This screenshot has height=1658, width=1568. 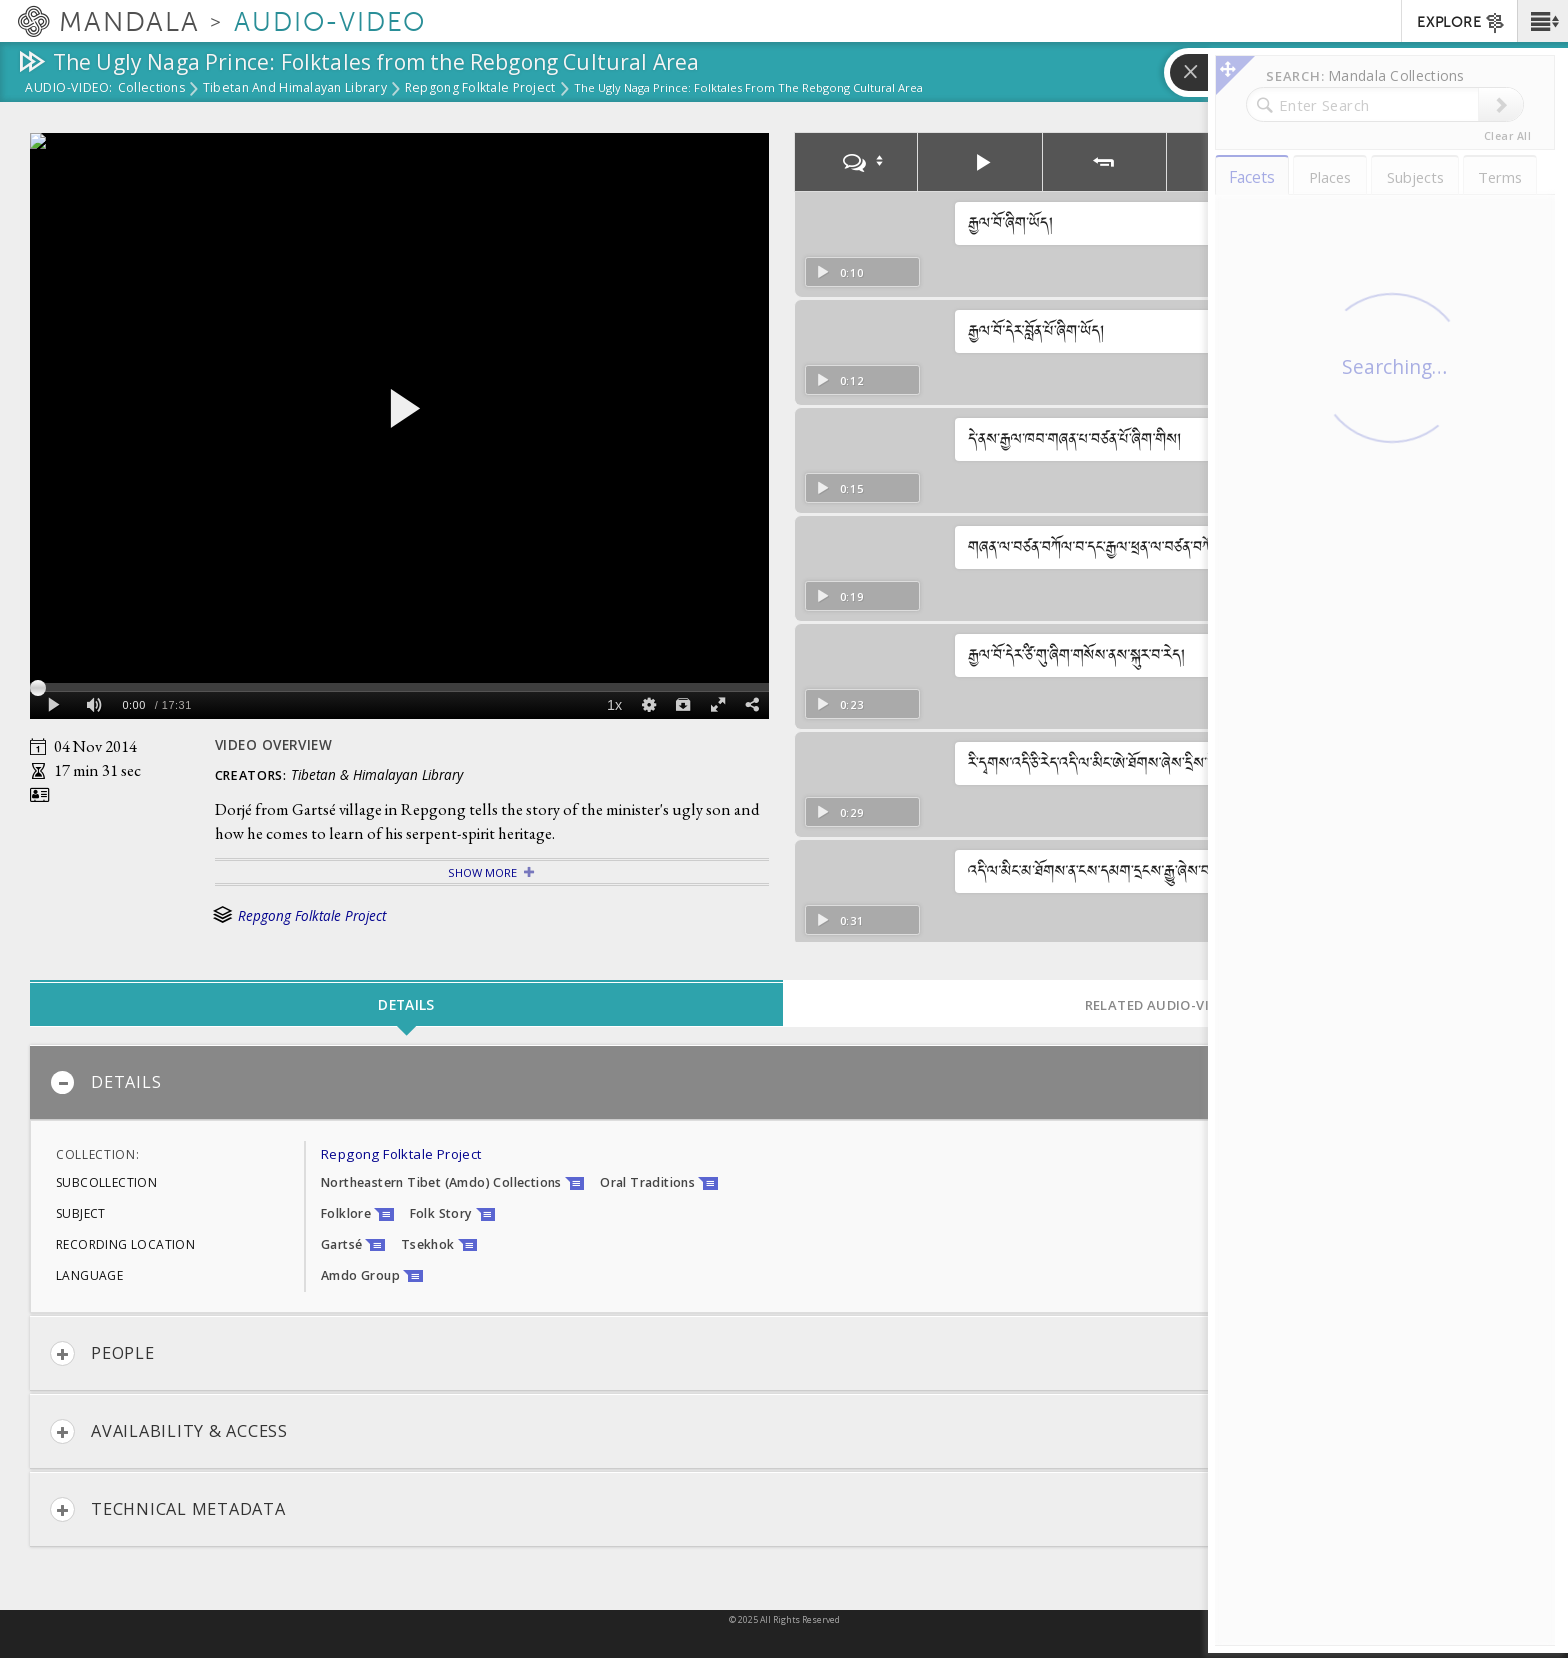 I want to click on 0:12, so click(x=839, y=380).